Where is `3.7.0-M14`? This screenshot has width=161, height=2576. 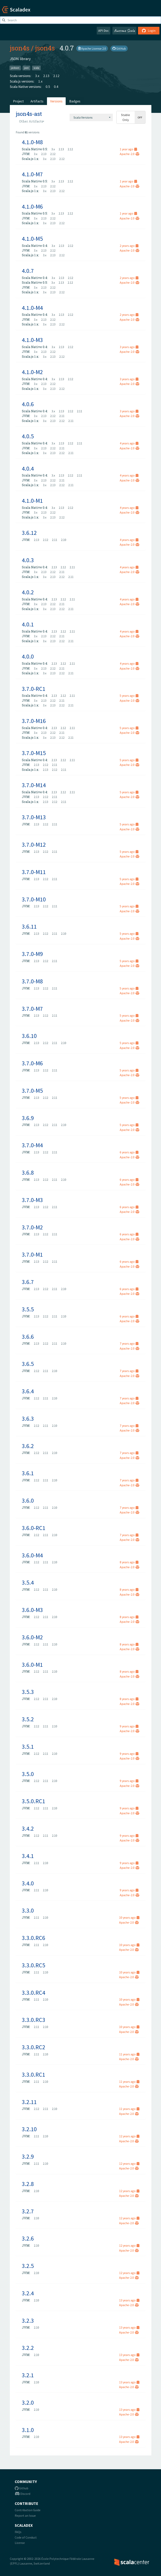
3.7.0-M14 is located at coordinates (34, 785).